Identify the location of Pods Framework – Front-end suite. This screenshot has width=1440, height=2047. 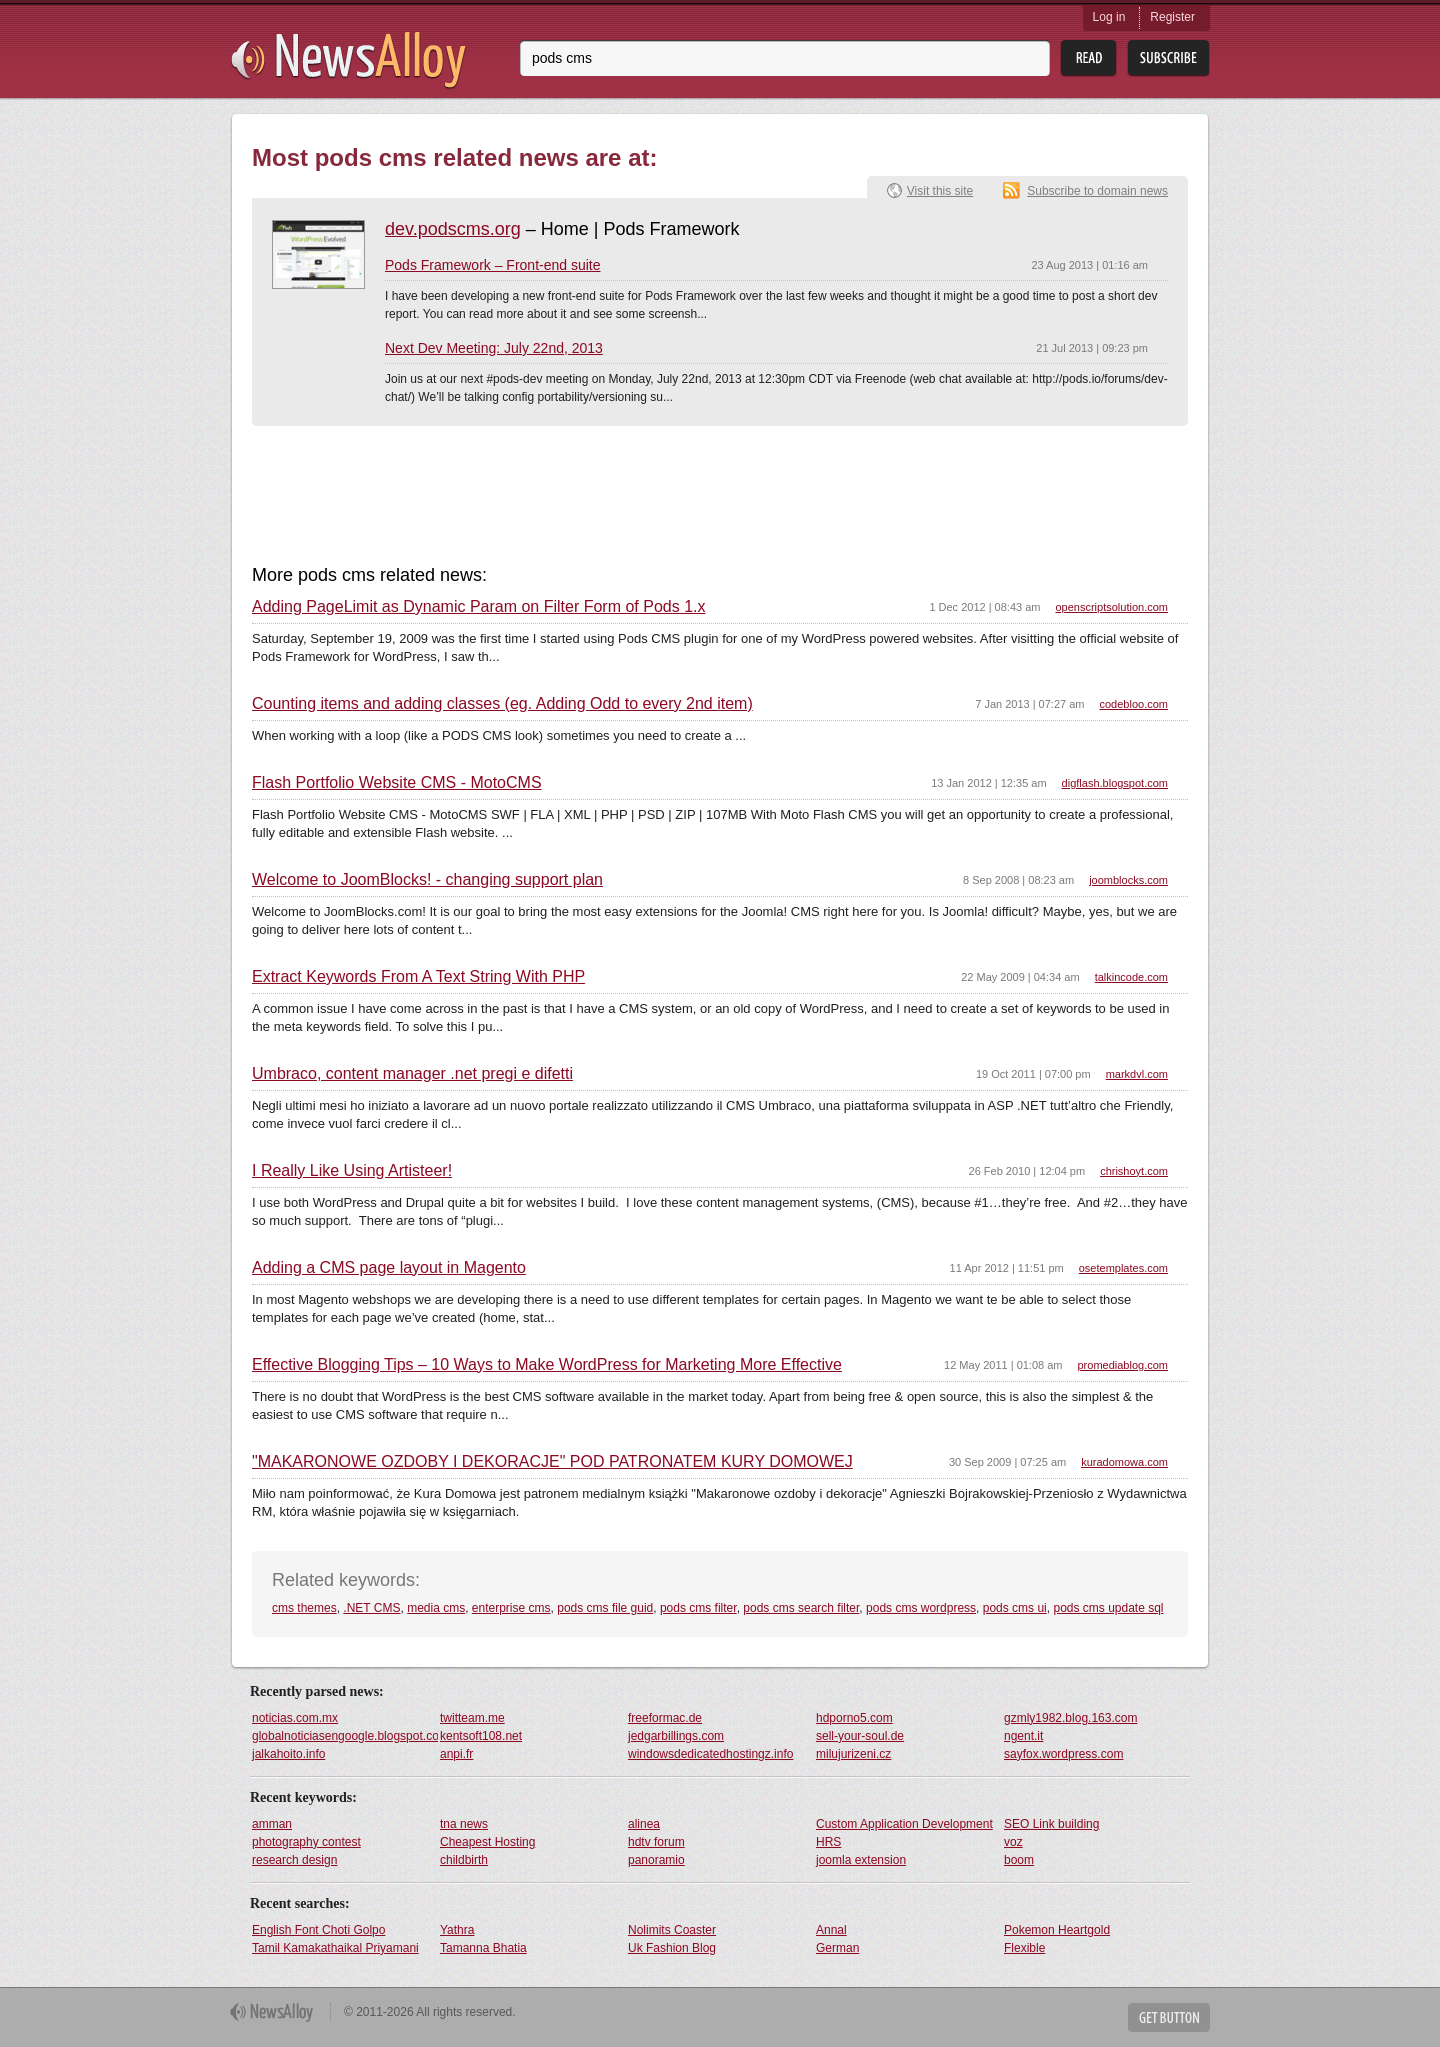
(493, 265).